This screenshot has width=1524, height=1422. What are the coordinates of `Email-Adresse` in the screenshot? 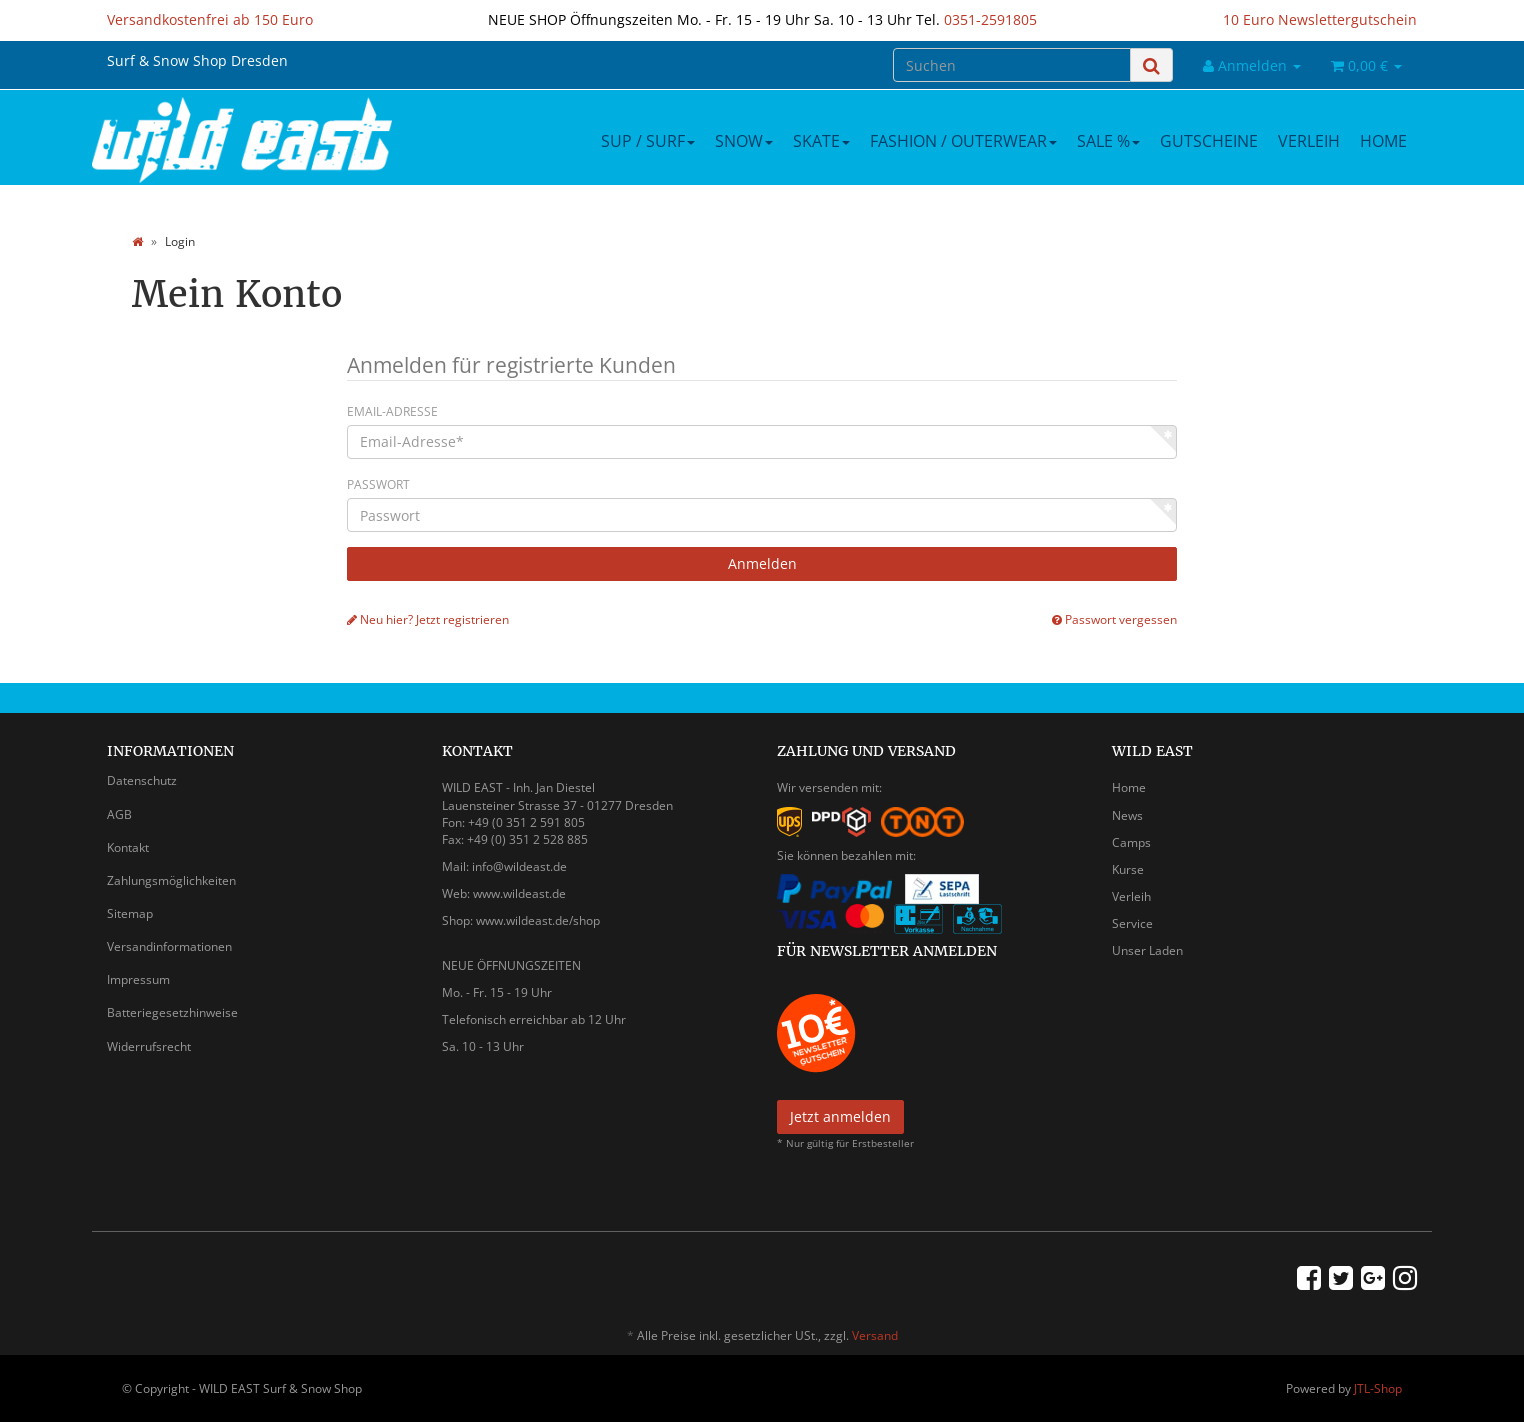 It's located at (392, 411).